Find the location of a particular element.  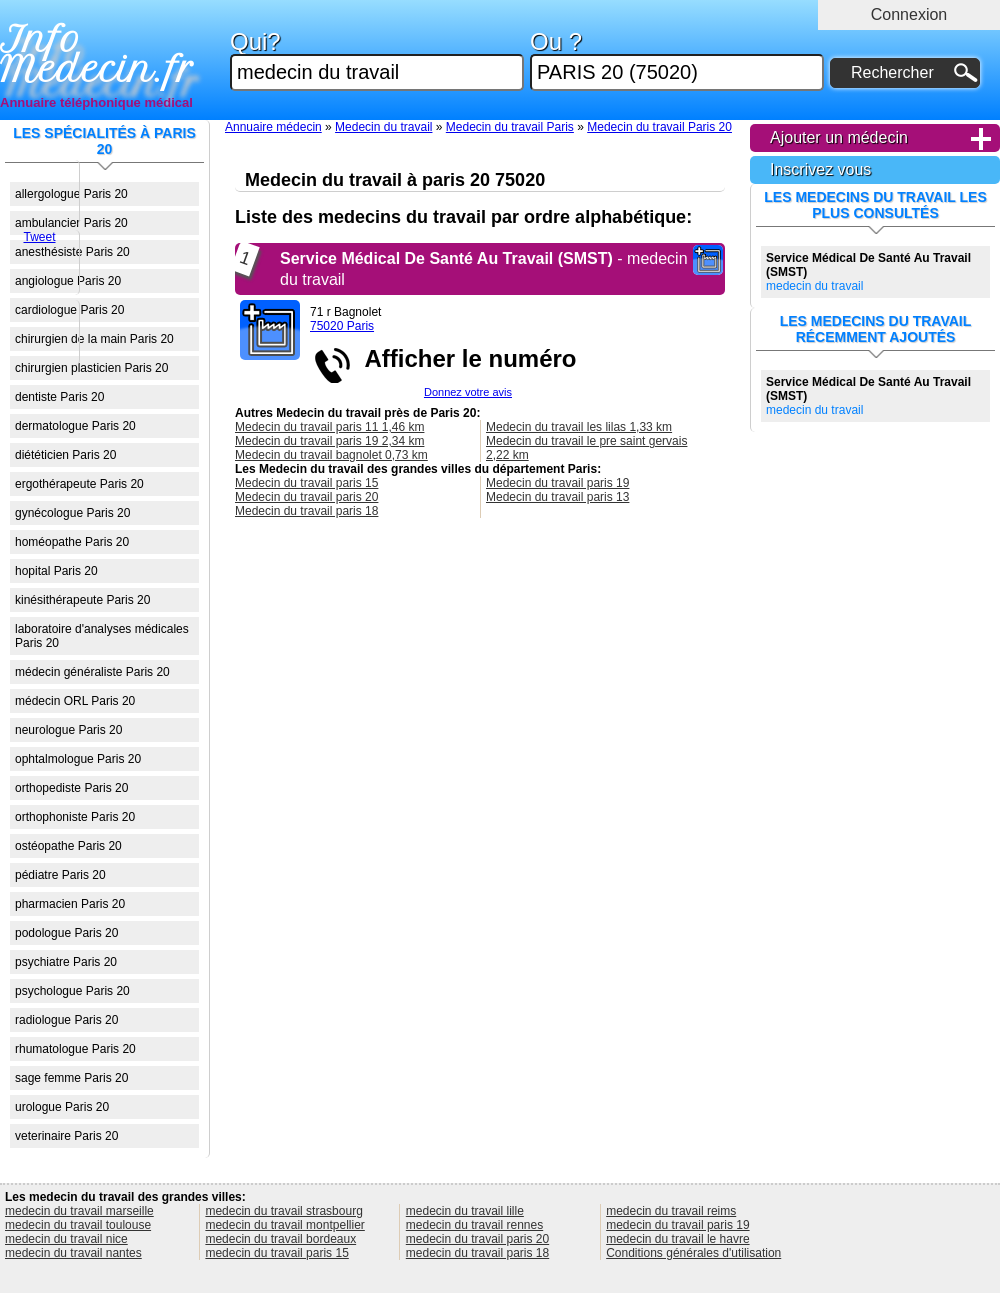

cardiologue Paris 20 is located at coordinates (69, 310).